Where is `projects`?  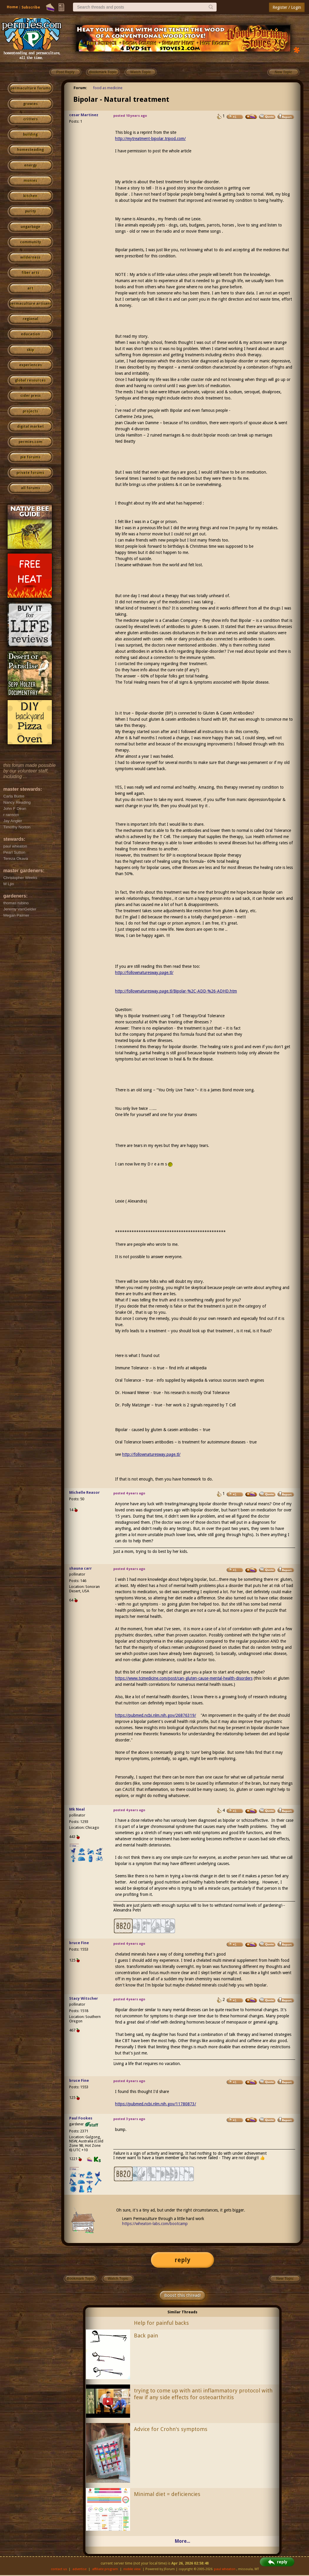 projects is located at coordinates (30, 411).